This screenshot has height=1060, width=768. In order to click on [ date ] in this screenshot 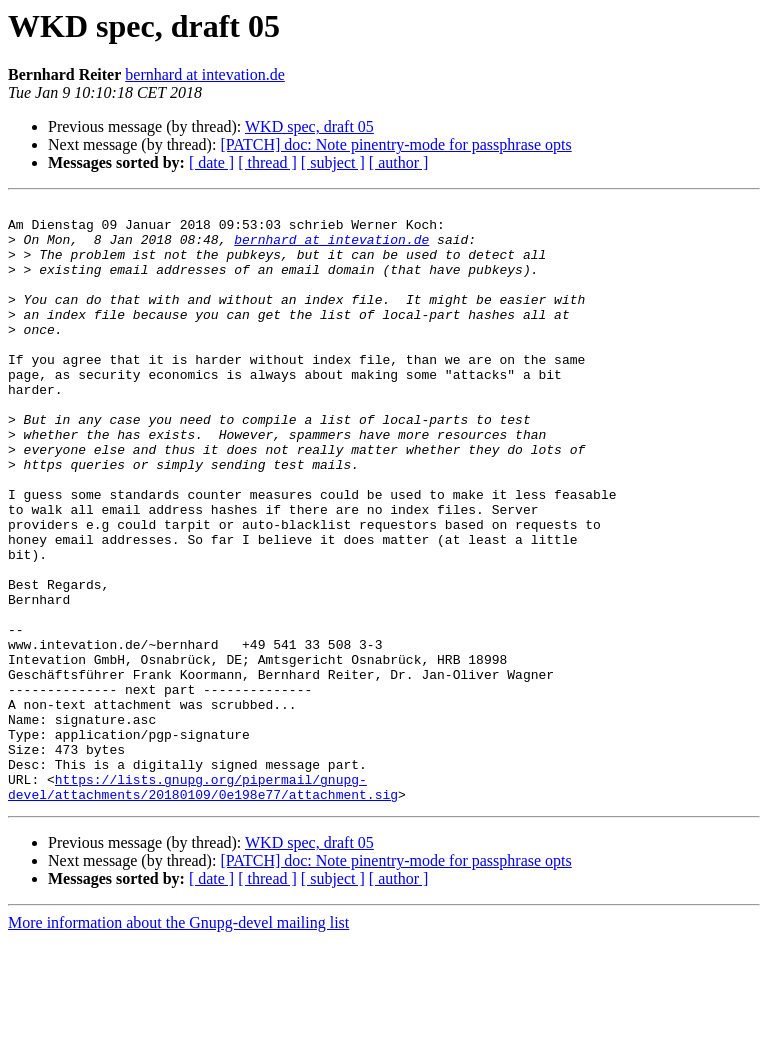, I will do `click(211, 162)`.